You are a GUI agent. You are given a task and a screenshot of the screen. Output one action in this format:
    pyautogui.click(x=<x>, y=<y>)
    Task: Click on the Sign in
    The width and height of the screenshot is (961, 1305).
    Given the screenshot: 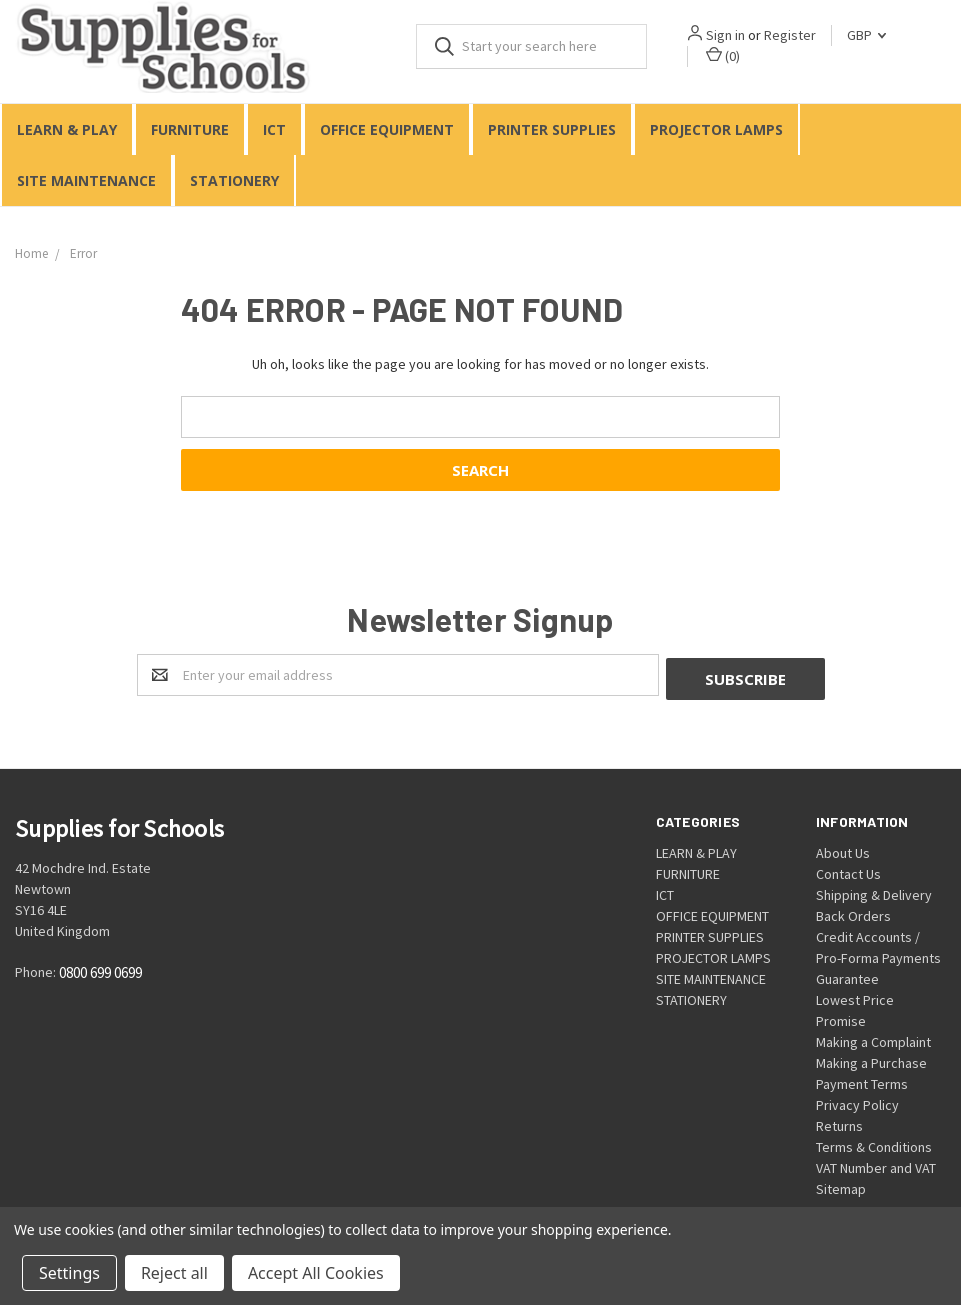 What is the action you would take?
    pyautogui.click(x=725, y=35)
    